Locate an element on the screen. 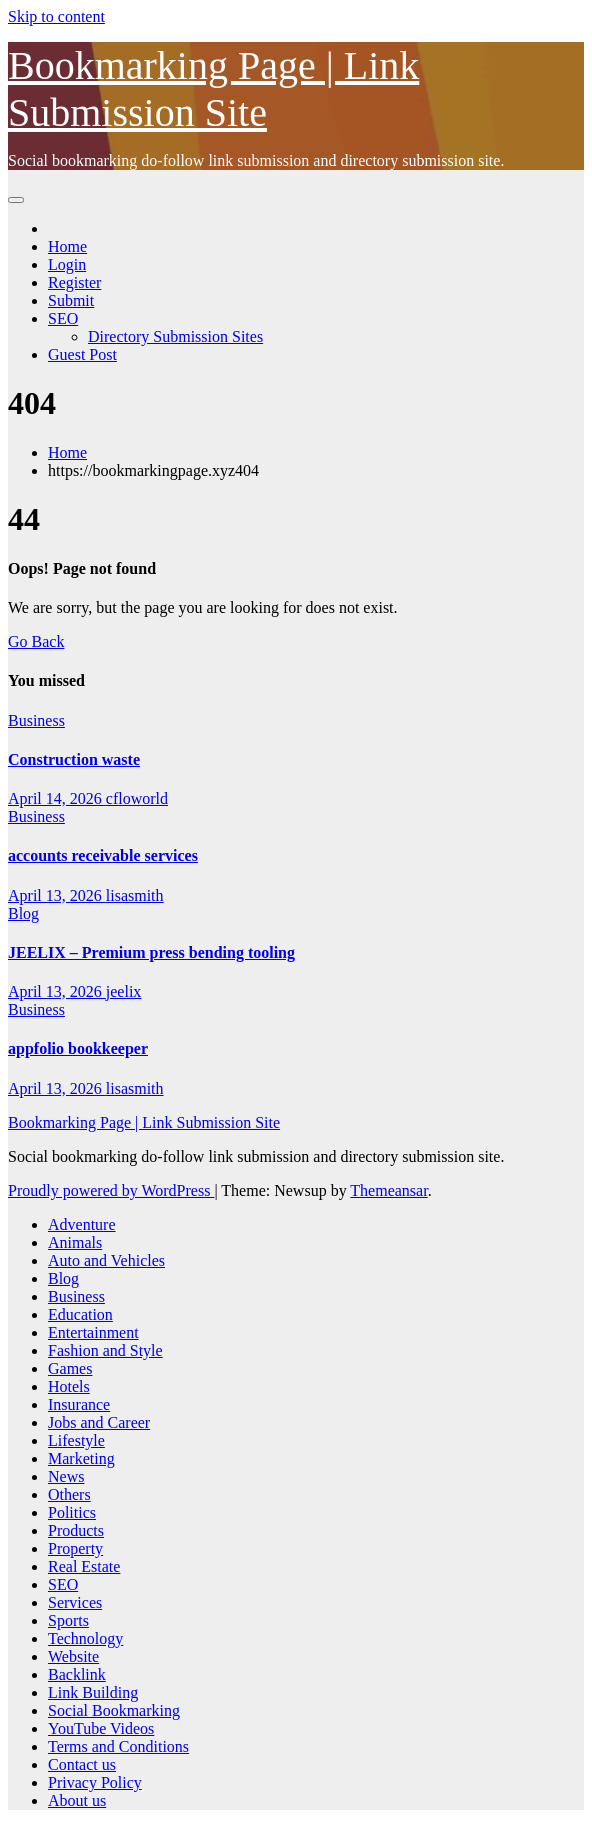  accounts receivable services is located at coordinates (103, 855).